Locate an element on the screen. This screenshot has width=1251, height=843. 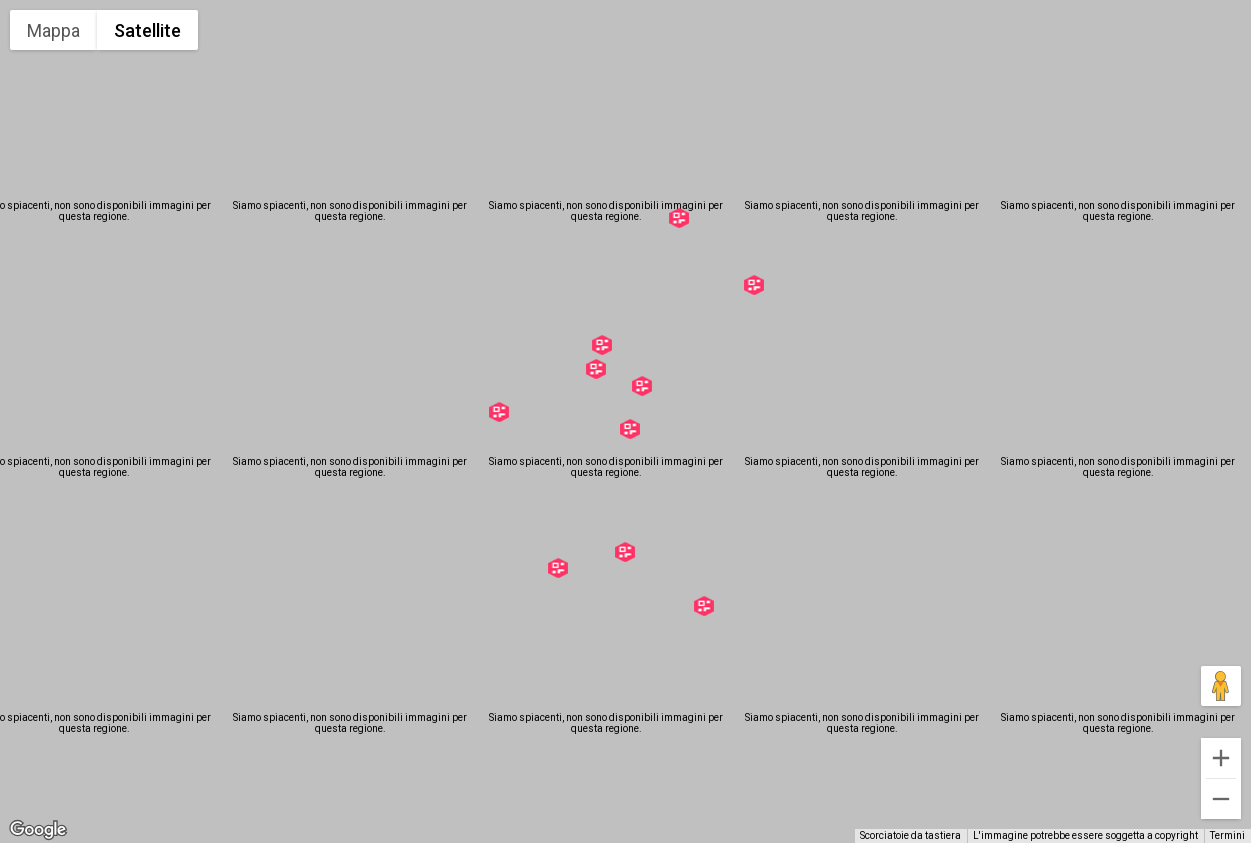
[Visualizza questa zona in Google Maps (in una nuova finestra)] is located at coordinates (38, 830).